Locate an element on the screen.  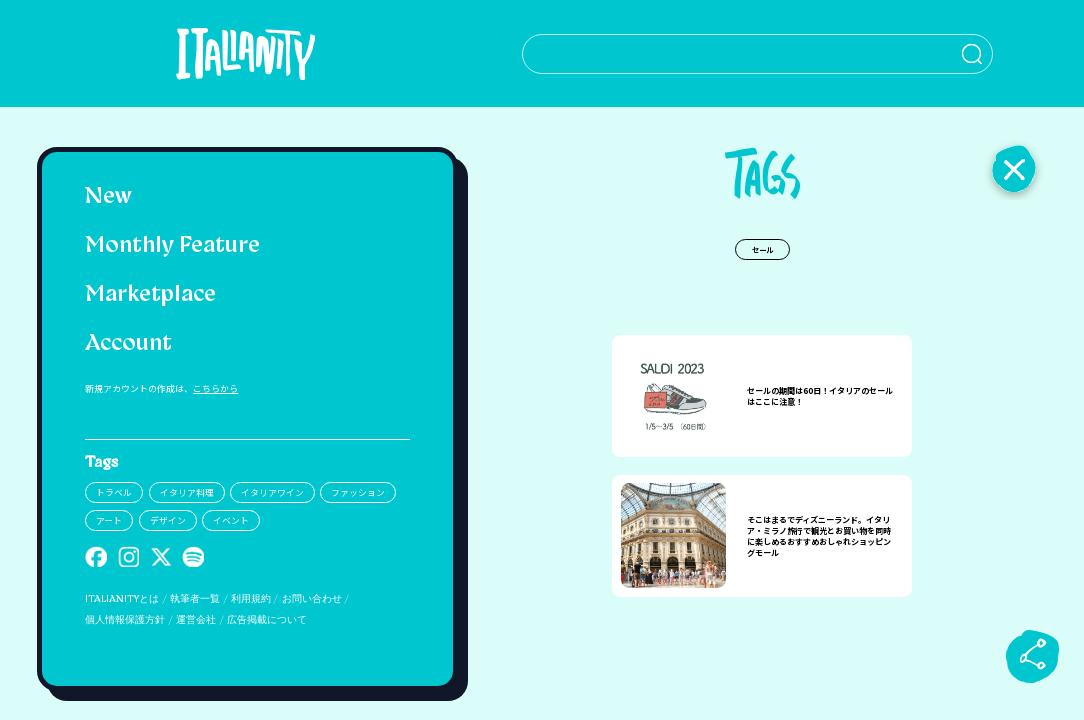
イタリア料理 is located at coordinates (187, 492).